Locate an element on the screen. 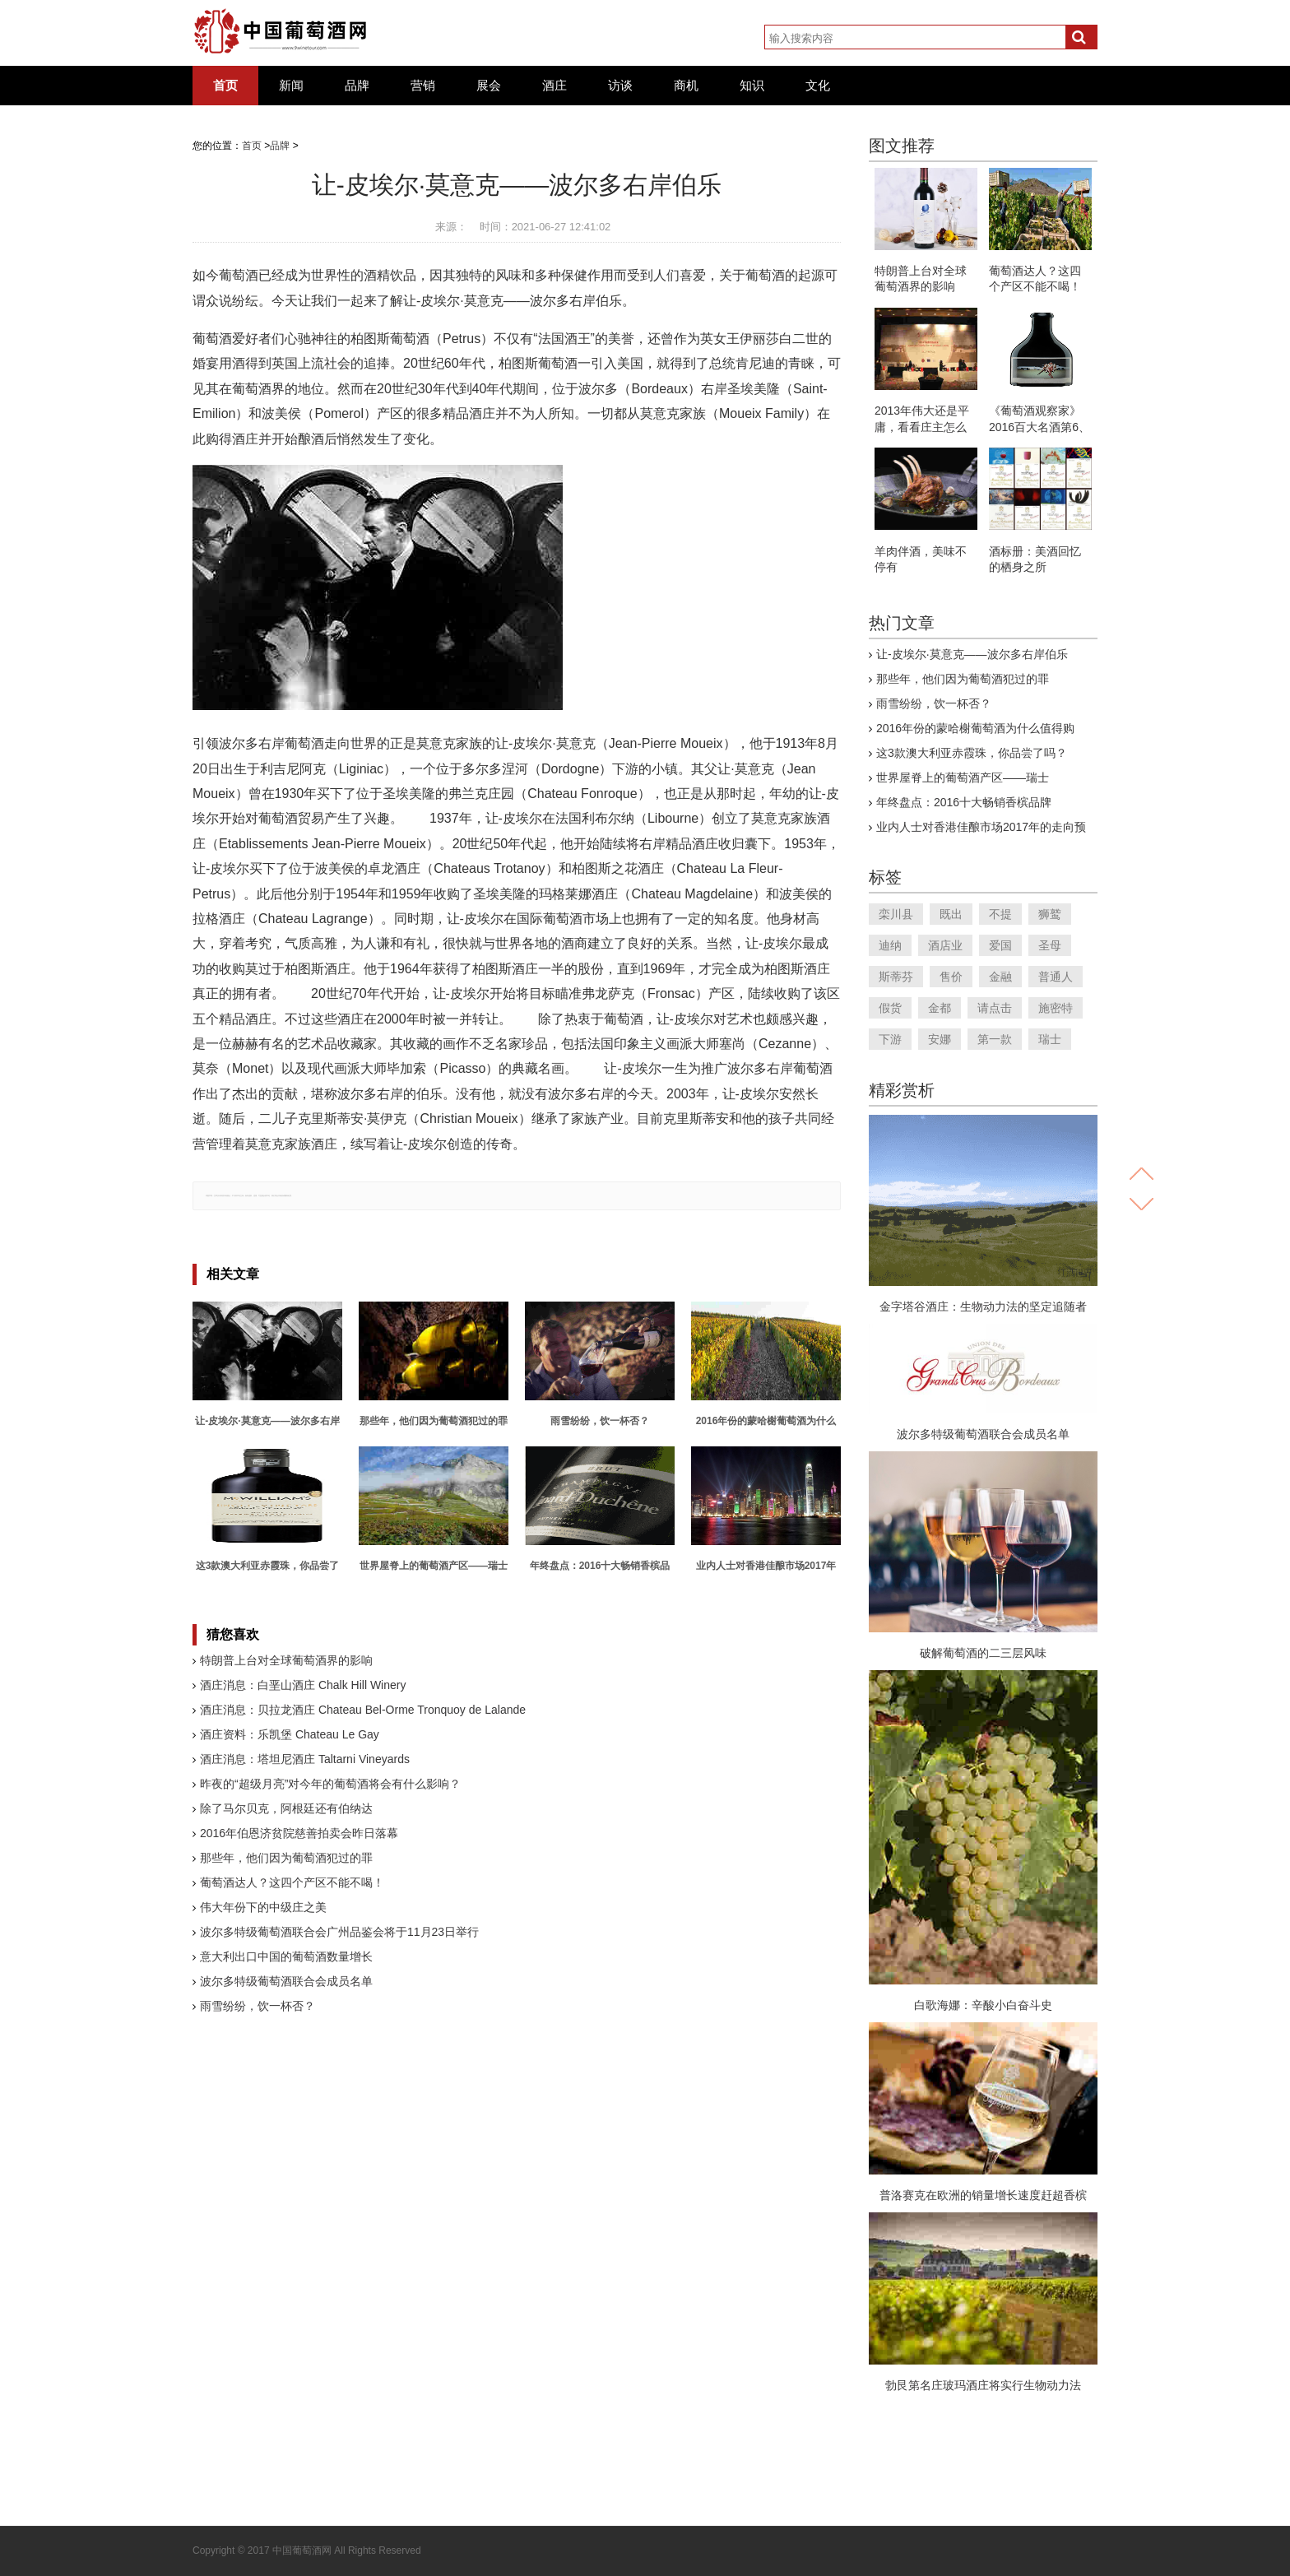 The width and height of the screenshot is (1290, 2576). 年终盘点：2016十大畅销香槟品牌 is located at coordinates (963, 802).